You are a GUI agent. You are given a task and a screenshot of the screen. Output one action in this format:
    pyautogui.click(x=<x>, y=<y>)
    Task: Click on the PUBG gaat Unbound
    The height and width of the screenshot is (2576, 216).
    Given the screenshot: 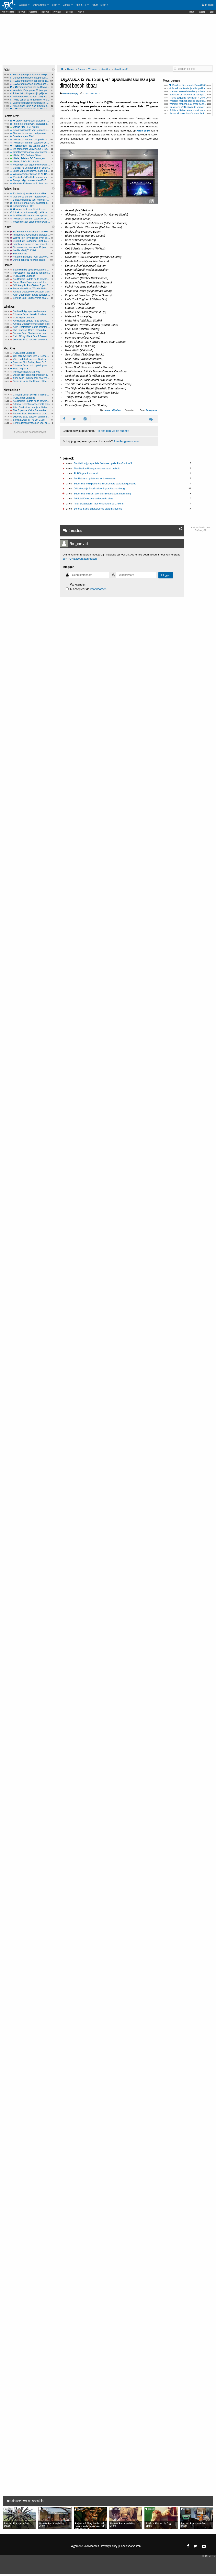 What is the action you would take?
    pyautogui.click(x=30, y=276)
    